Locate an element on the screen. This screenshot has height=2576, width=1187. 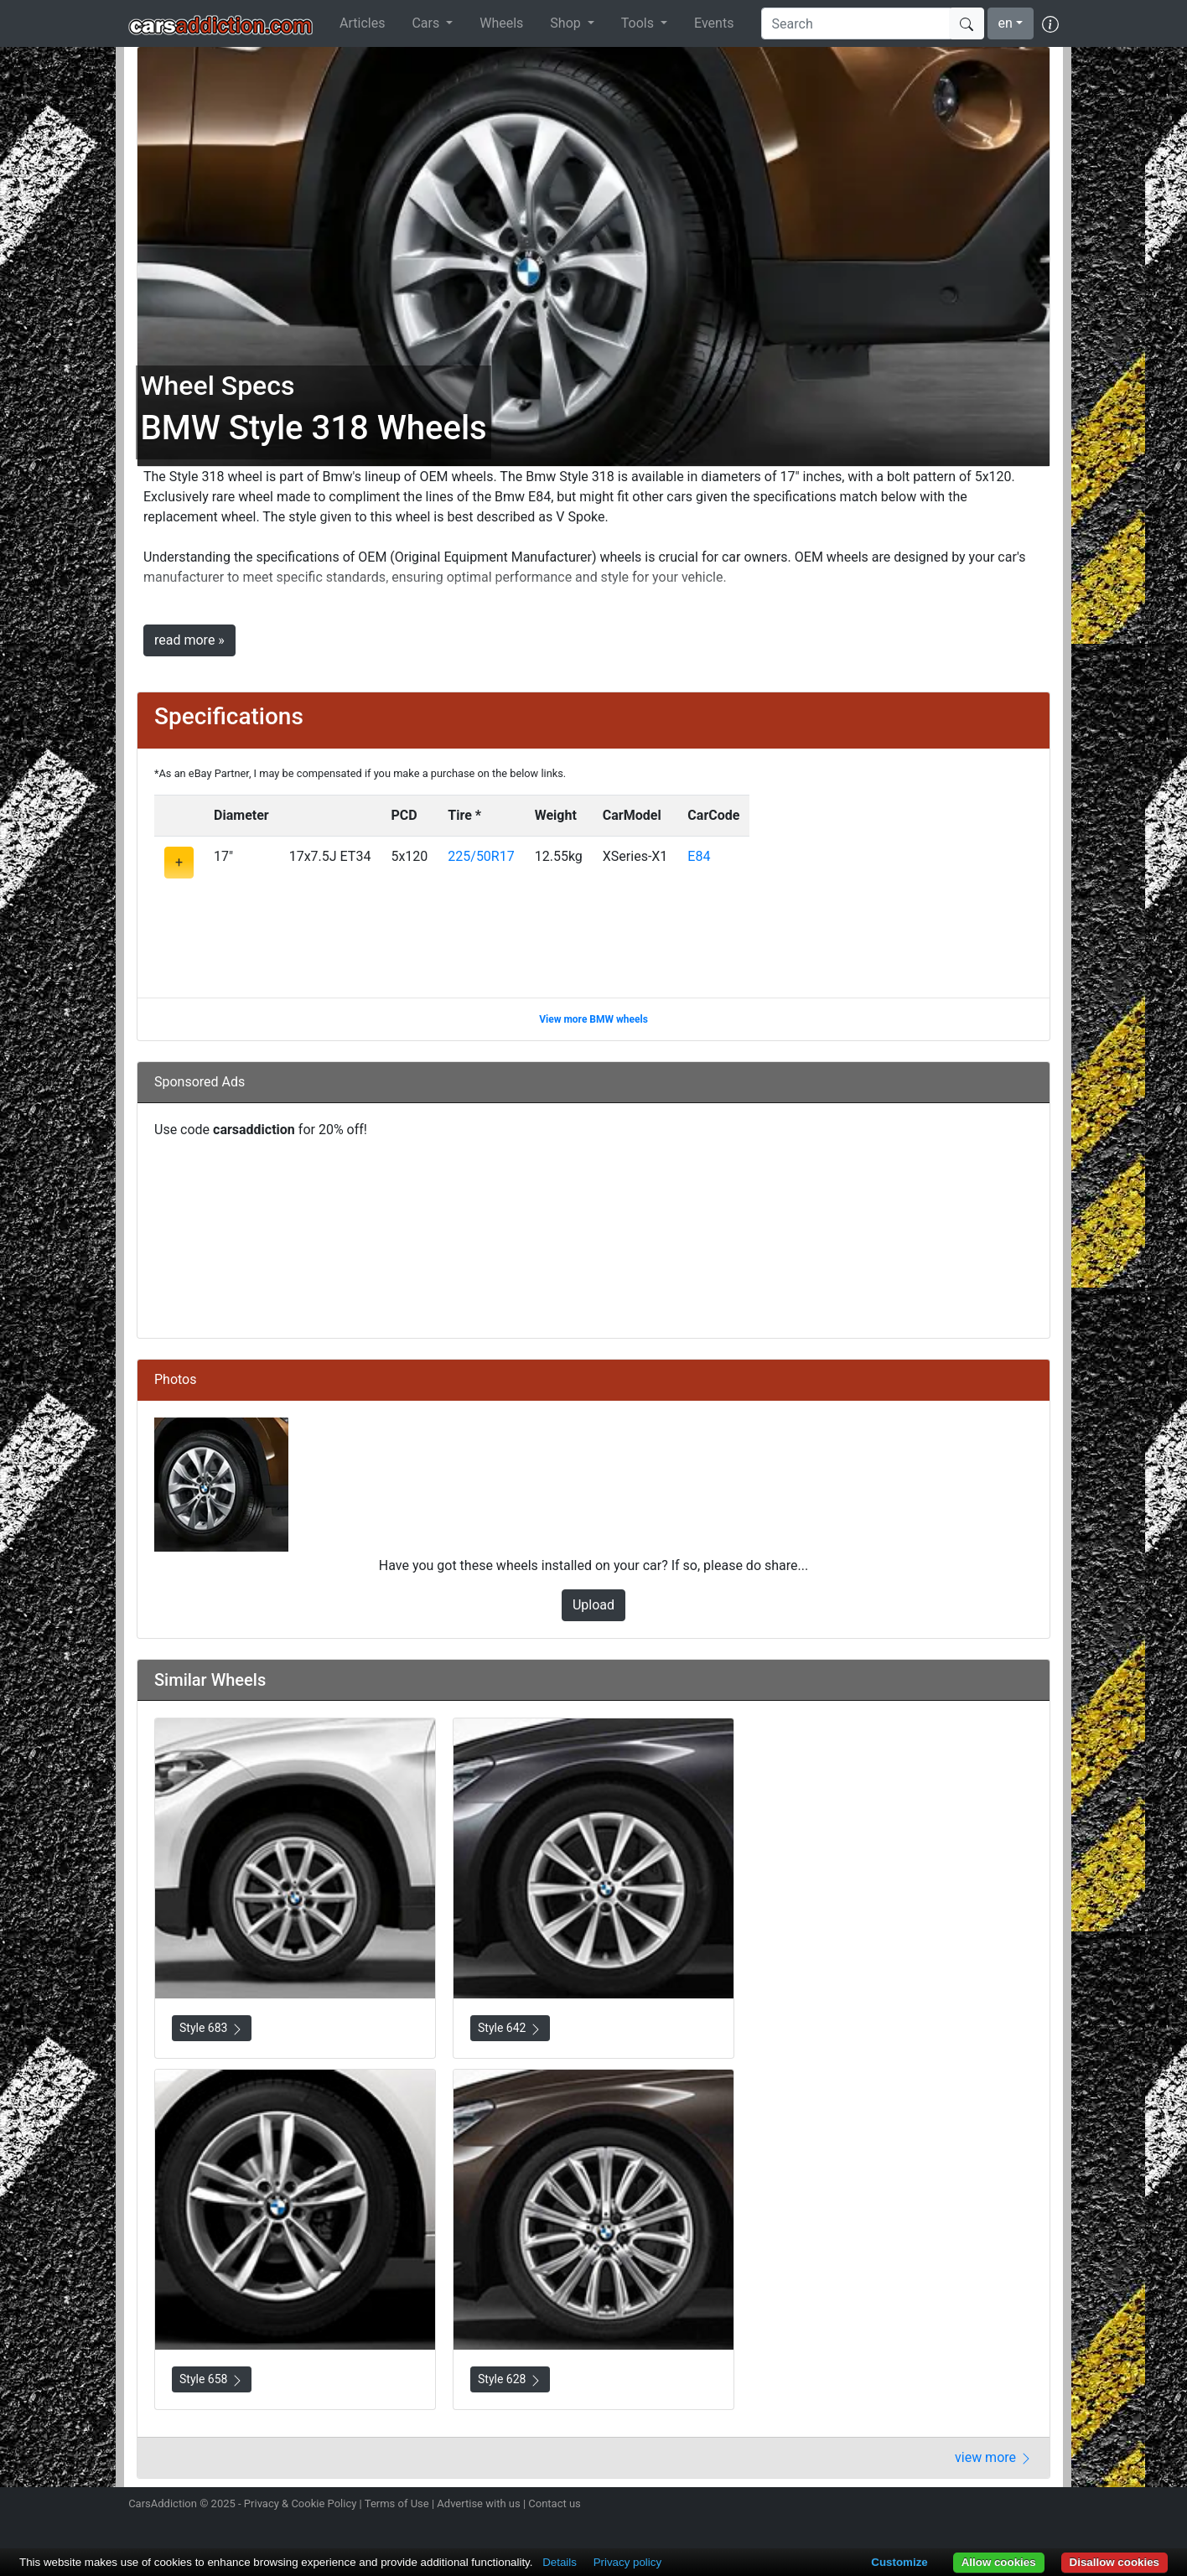
Disallow cookies is located at coordinates (1114, 2562).